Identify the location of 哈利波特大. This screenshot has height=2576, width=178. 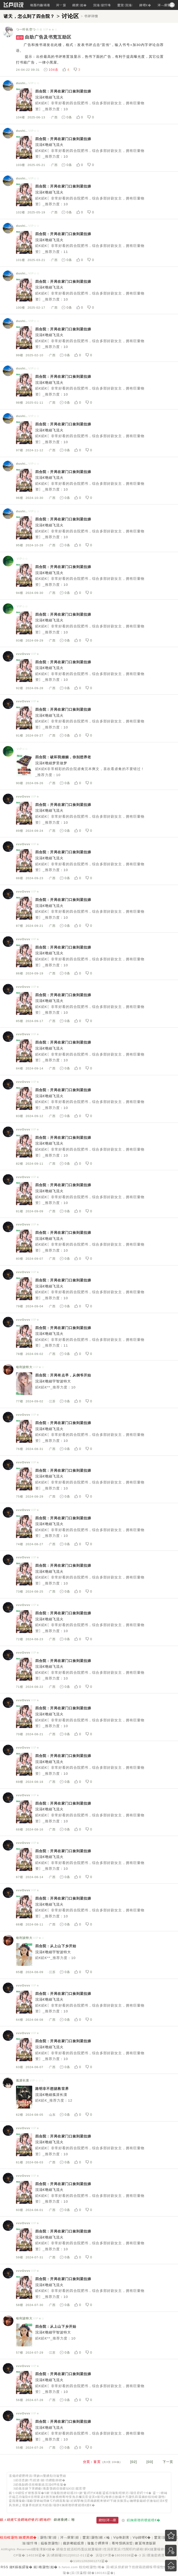
(24, 1367).